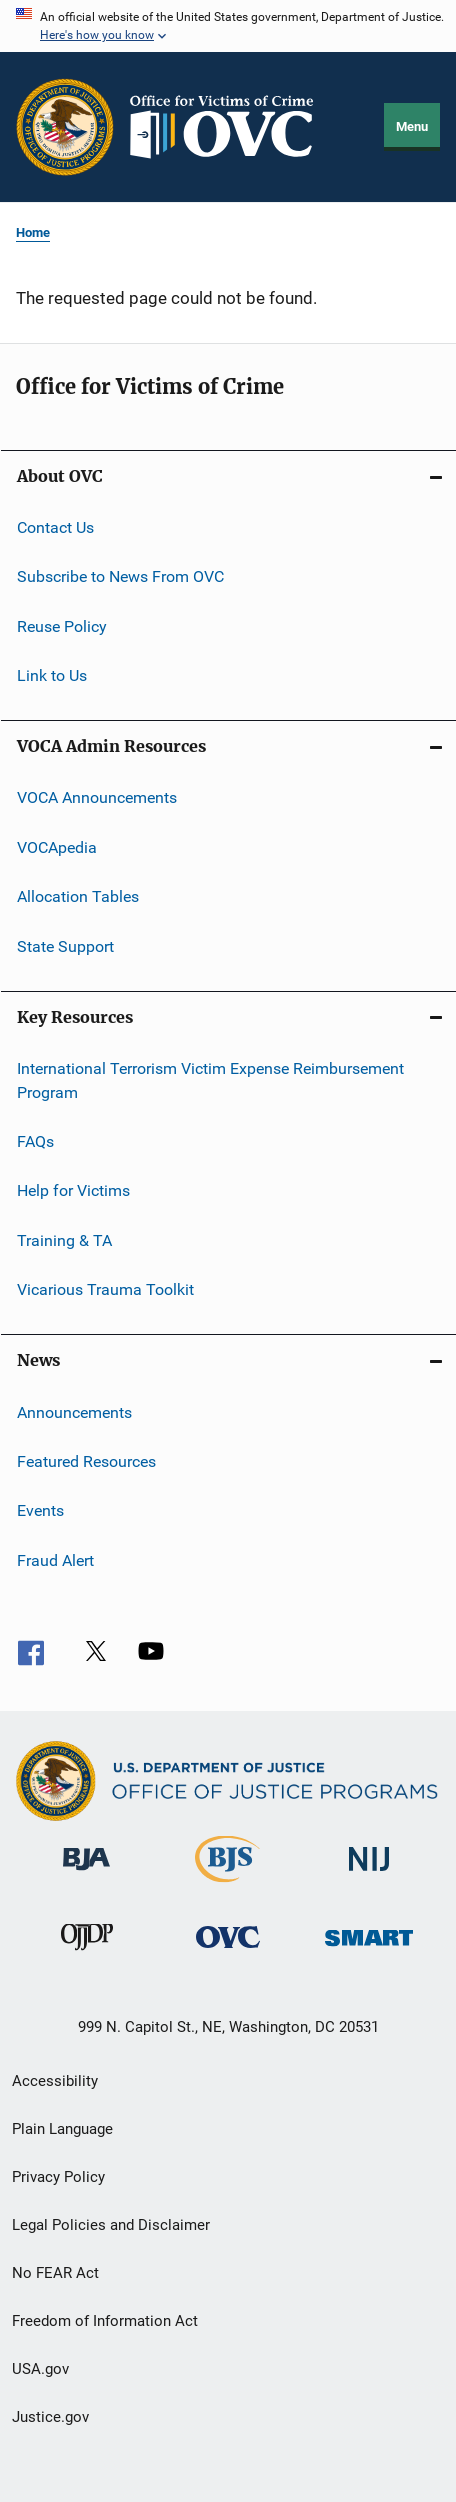 The height and width of the screenshot is (2502, 456). I want to click on Featured Resources, so click(86, 1461).